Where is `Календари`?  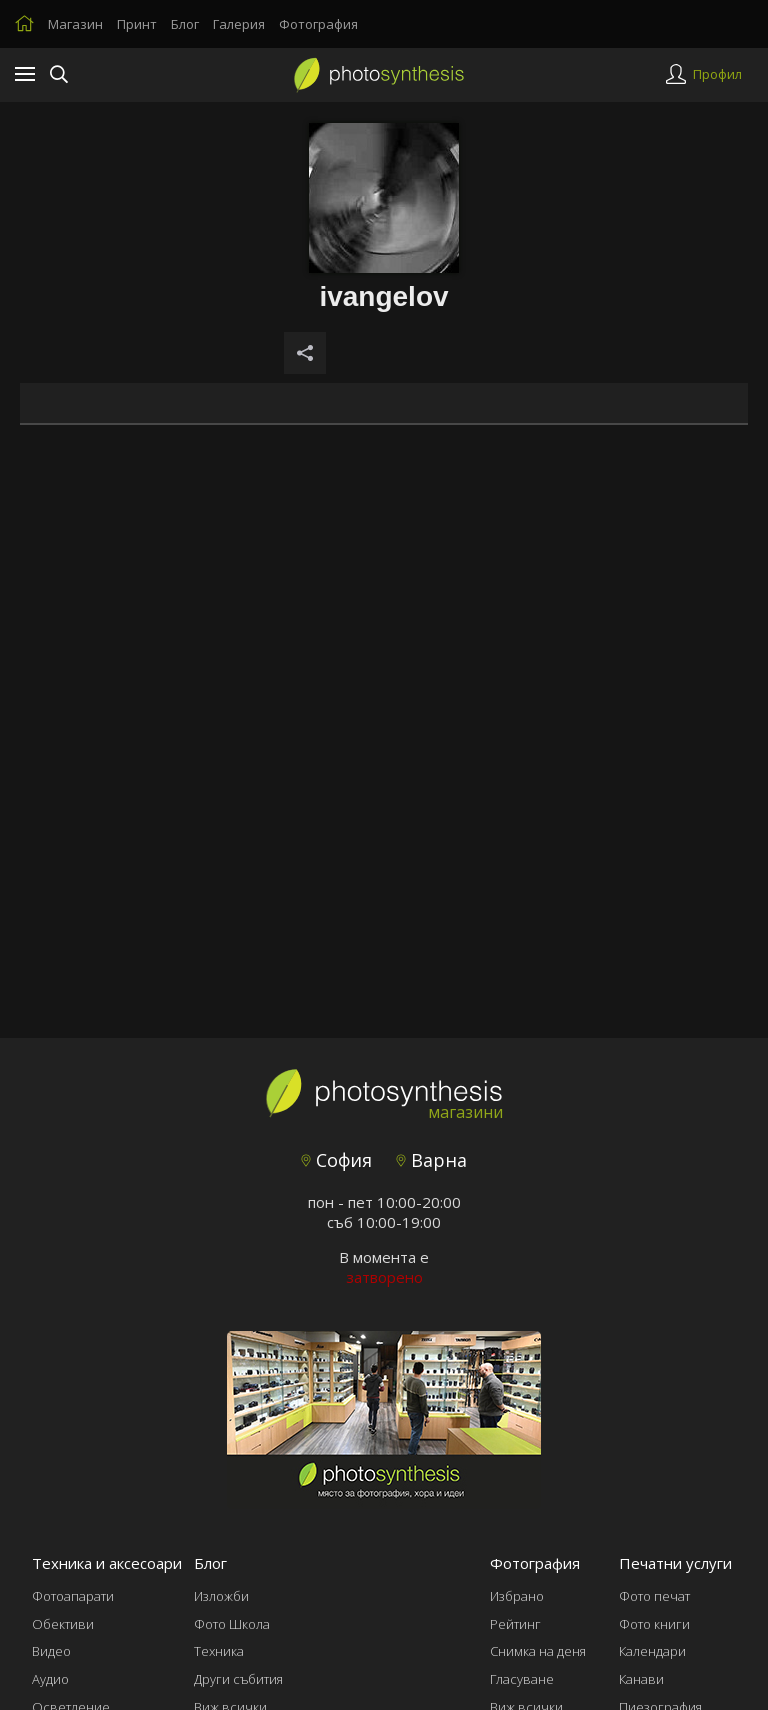 Календари is located at coordinates (652, 1651).